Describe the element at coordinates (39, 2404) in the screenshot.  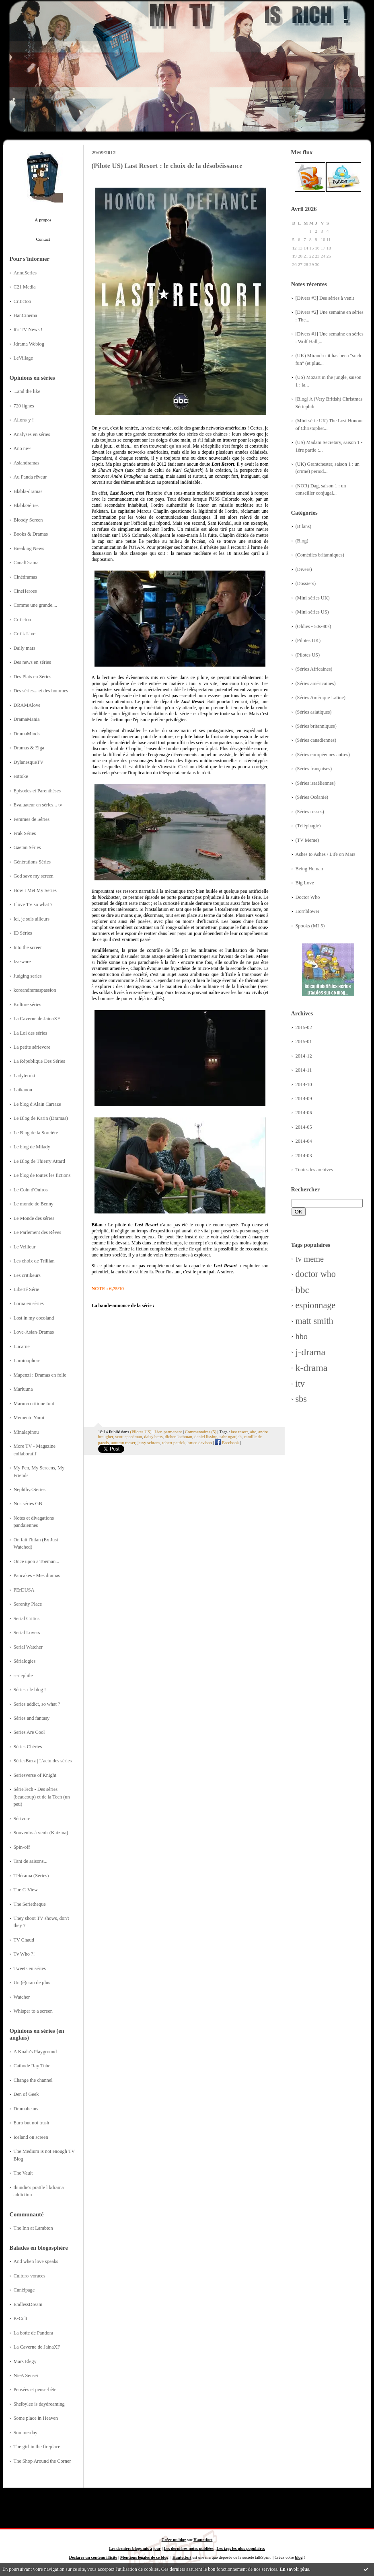
I see `Shelbylee is daydreaming` at that location.